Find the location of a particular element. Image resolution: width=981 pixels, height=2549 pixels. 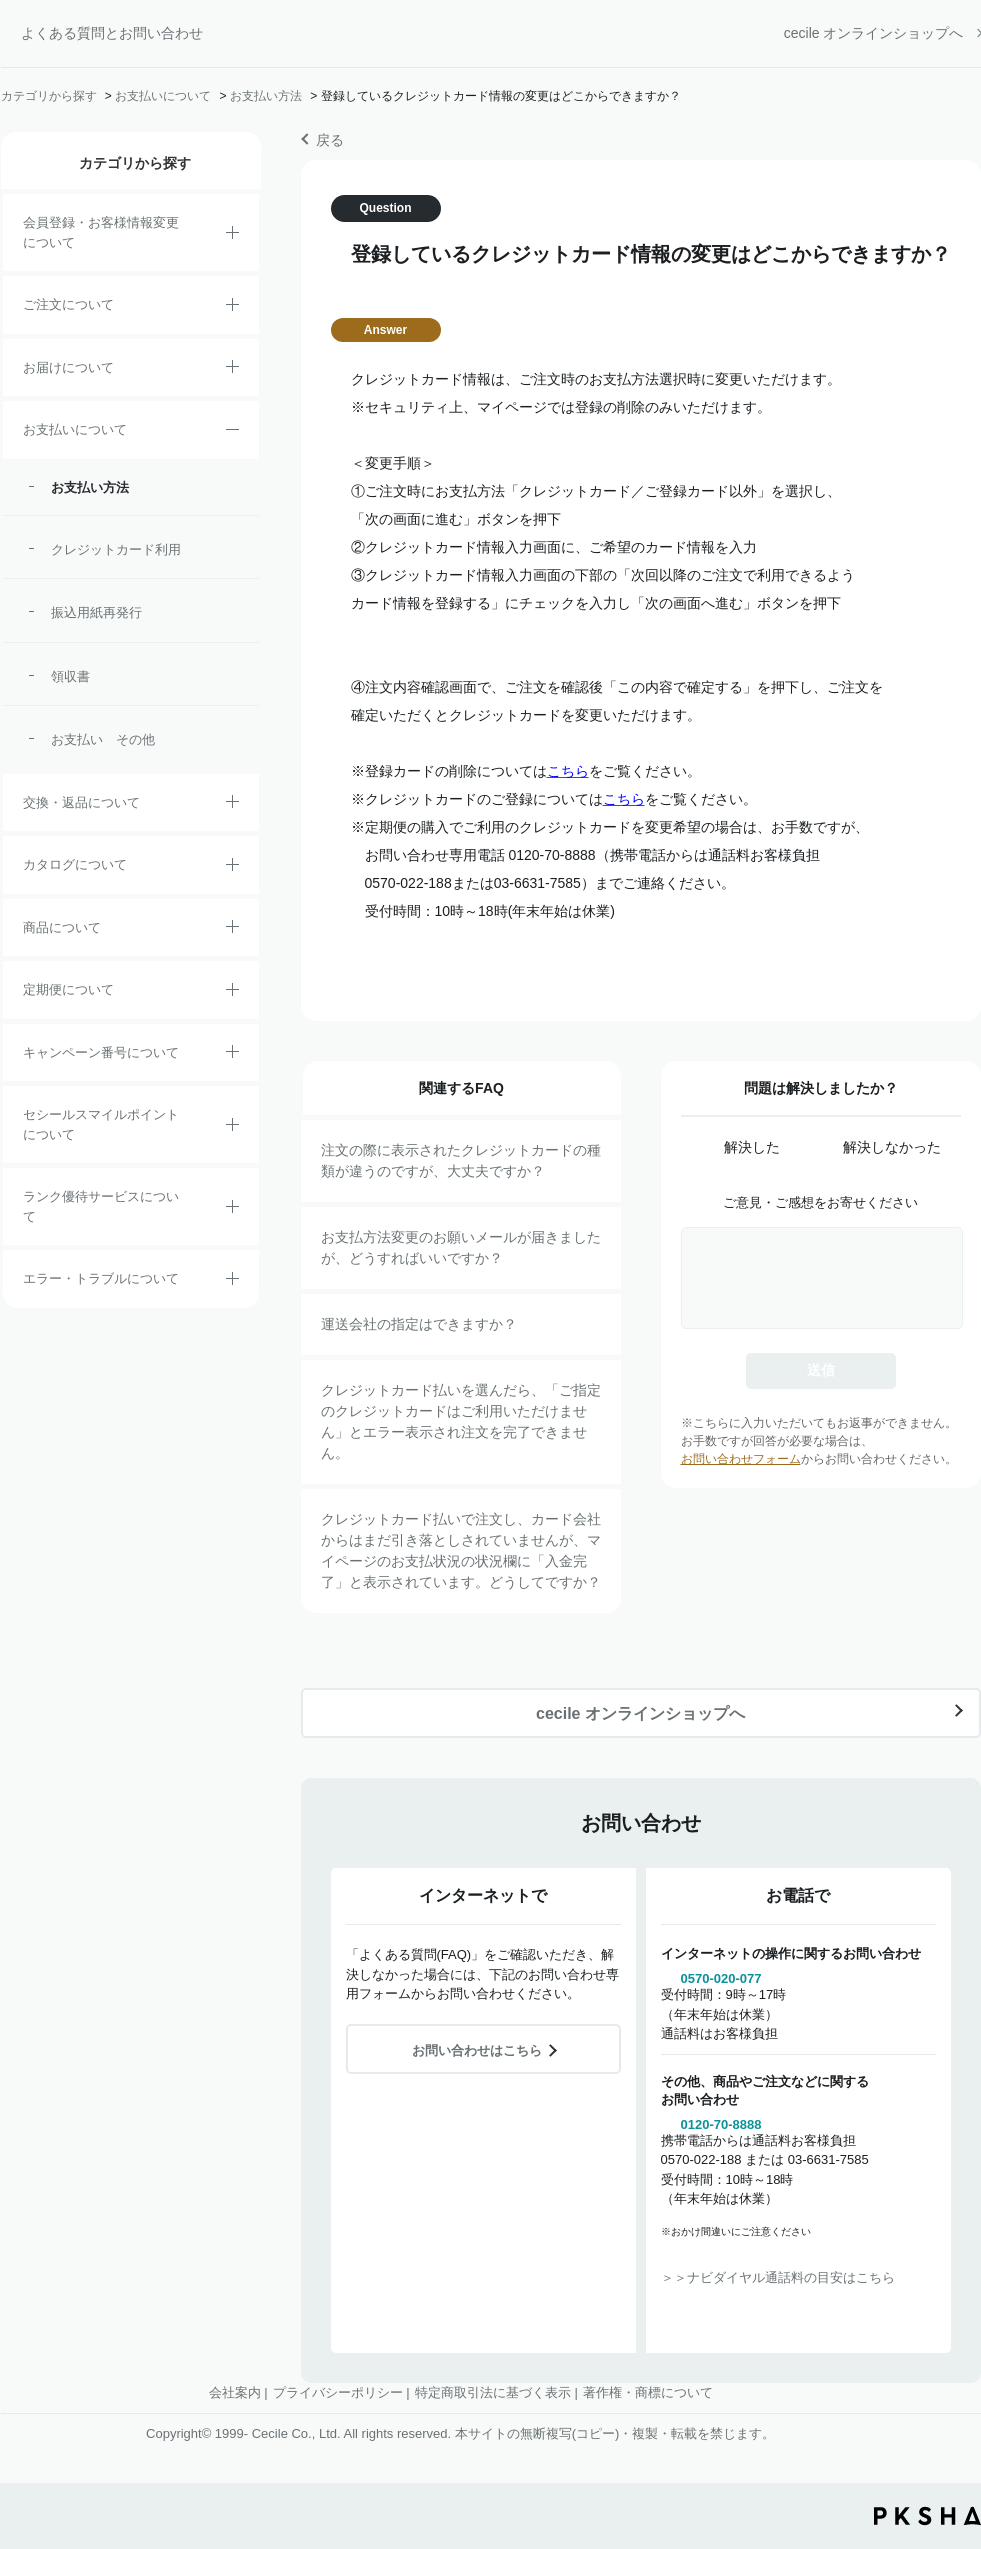

/category/show/27?site_domain=default is located at coordinates (232, 1055).